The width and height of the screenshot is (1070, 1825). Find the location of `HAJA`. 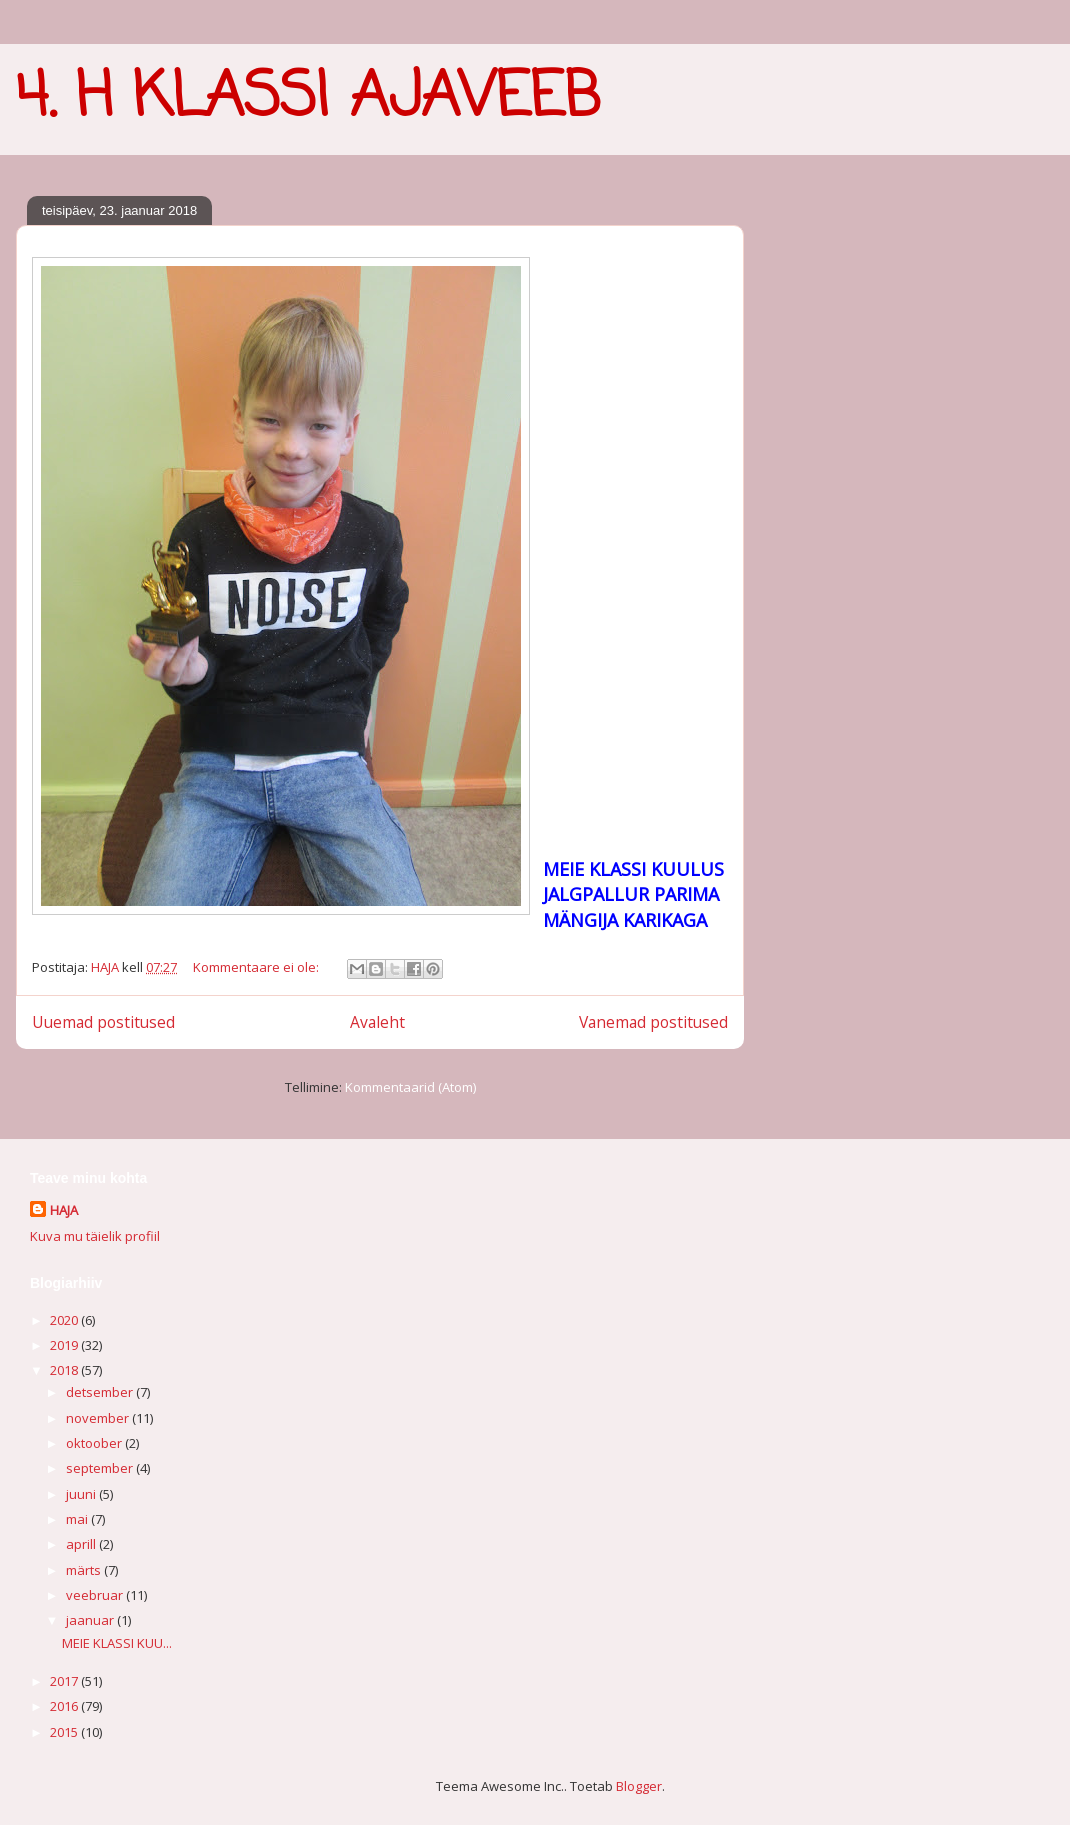

HAJA is located at coordinates (64, 1210).